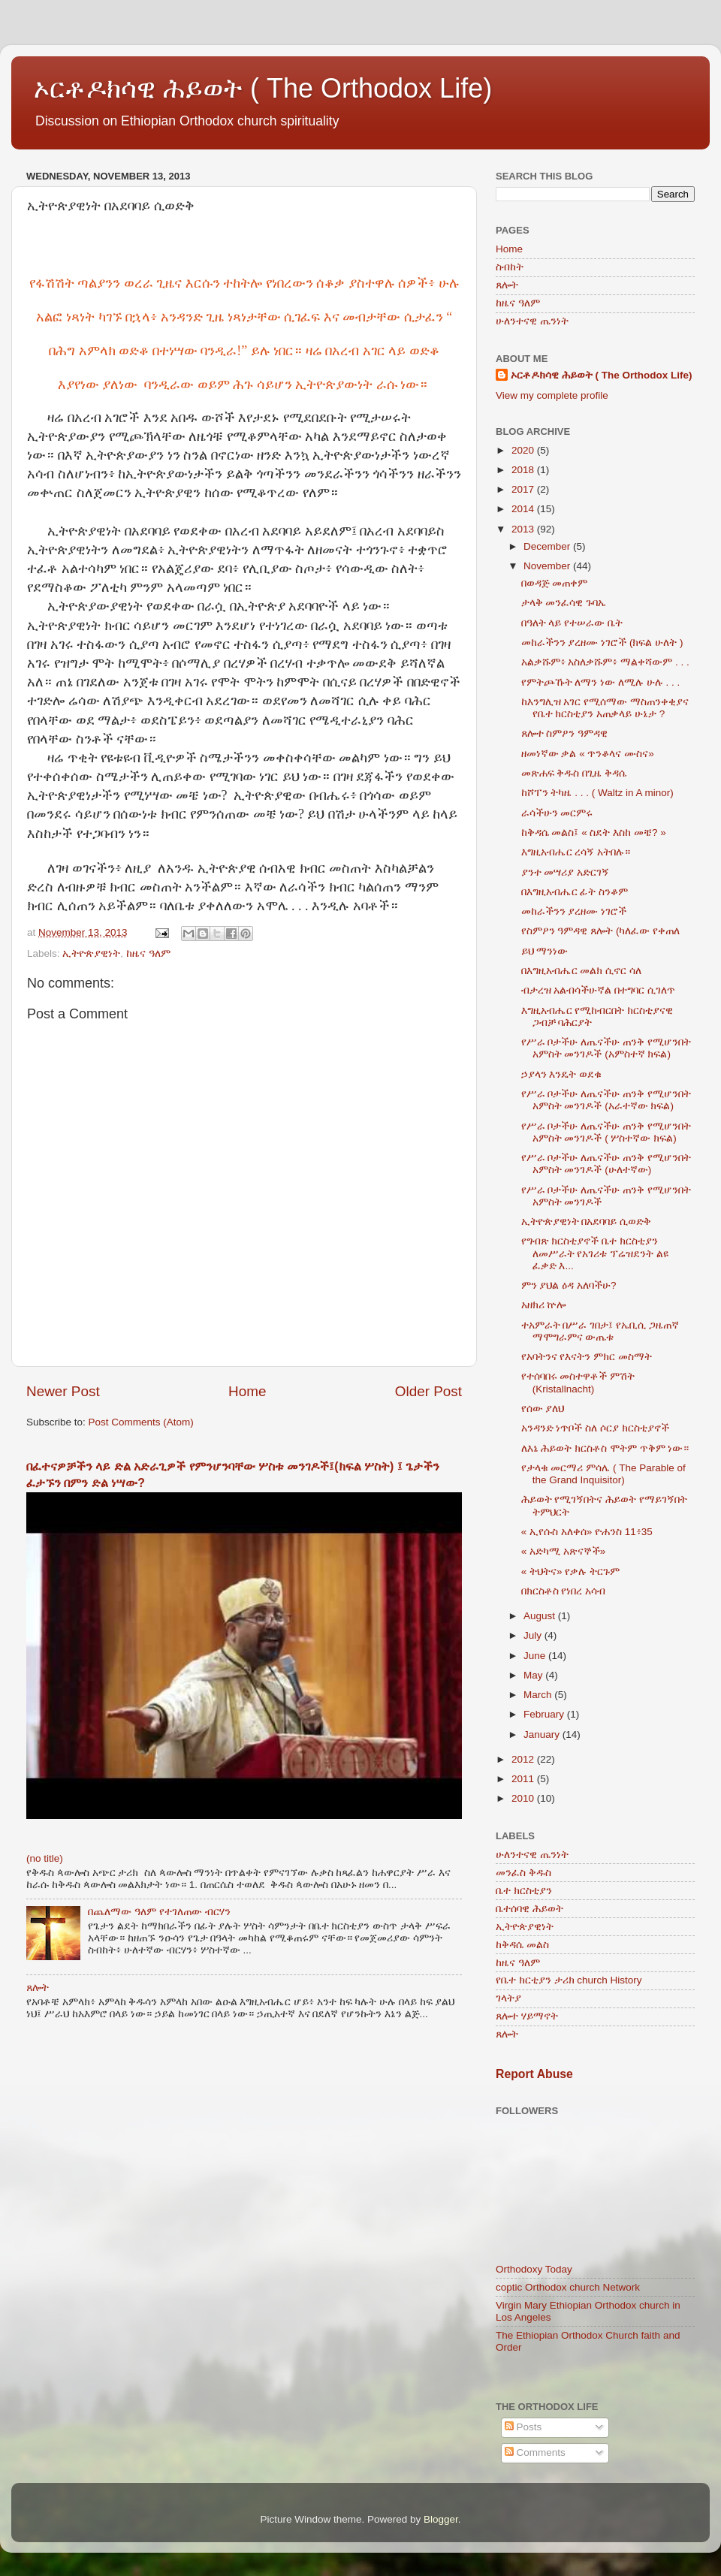  I want to click on ስብከት, so click(509, 267).